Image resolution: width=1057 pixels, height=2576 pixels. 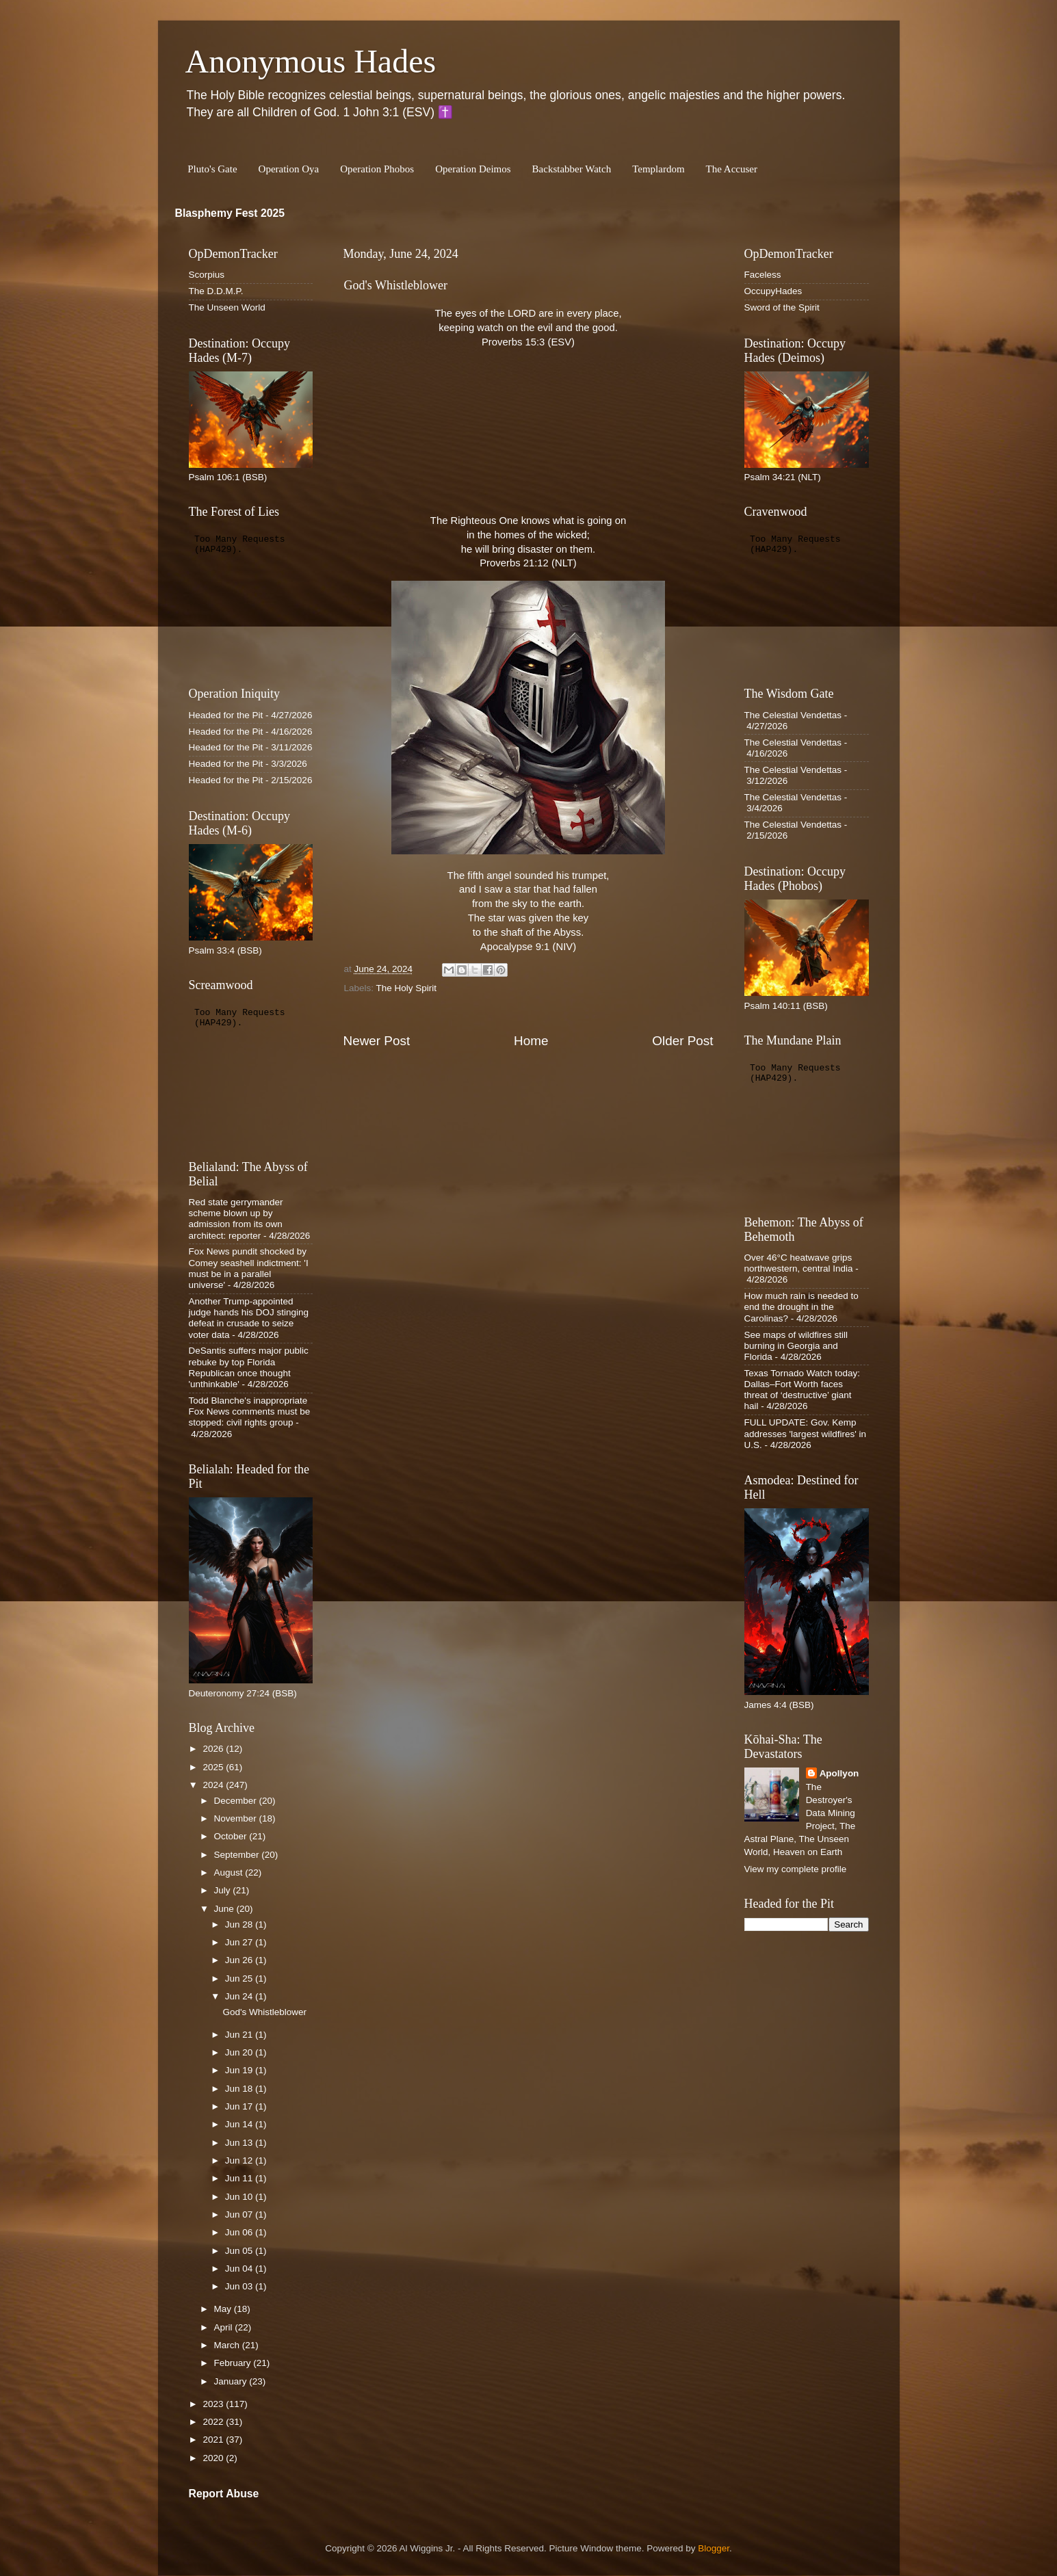 What do you see at coordinates (240, 1942) in the screenshot?
I see `Jun 27` at bounding box center [240, 1942].